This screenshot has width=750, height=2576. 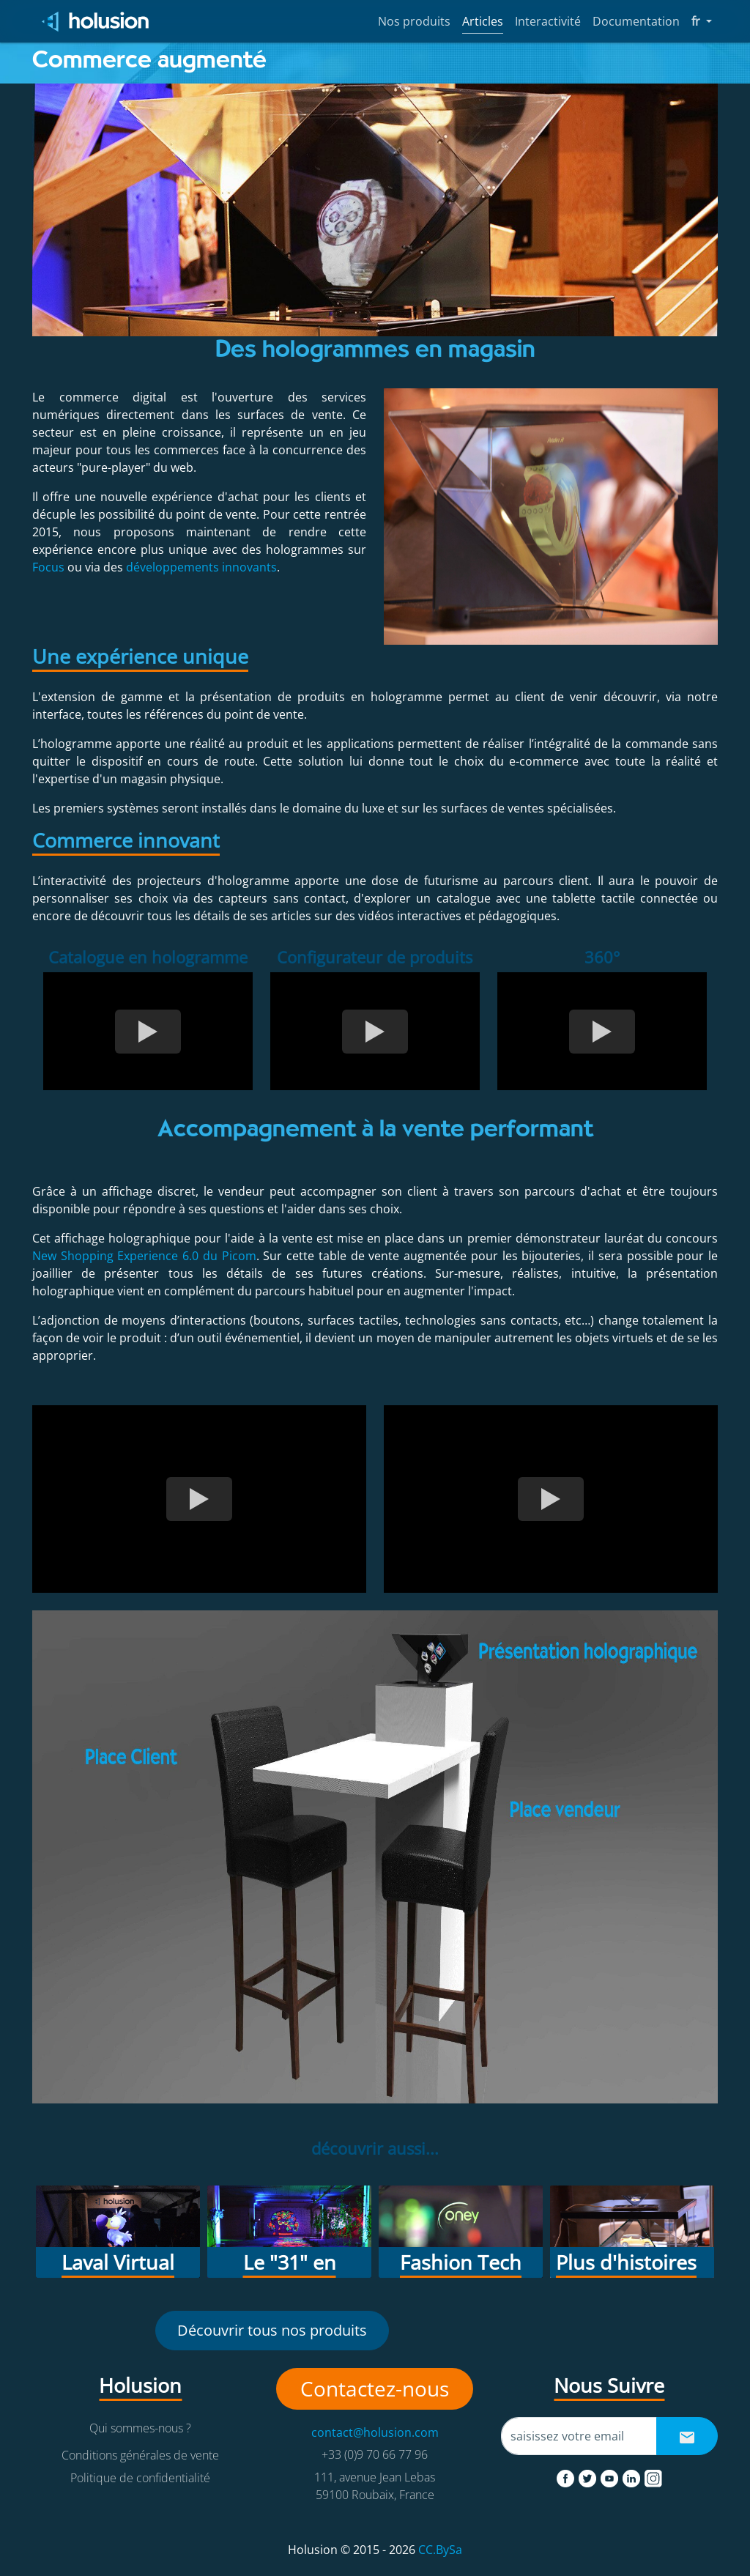 I want to click on Focus, so click(x=48, y=567).